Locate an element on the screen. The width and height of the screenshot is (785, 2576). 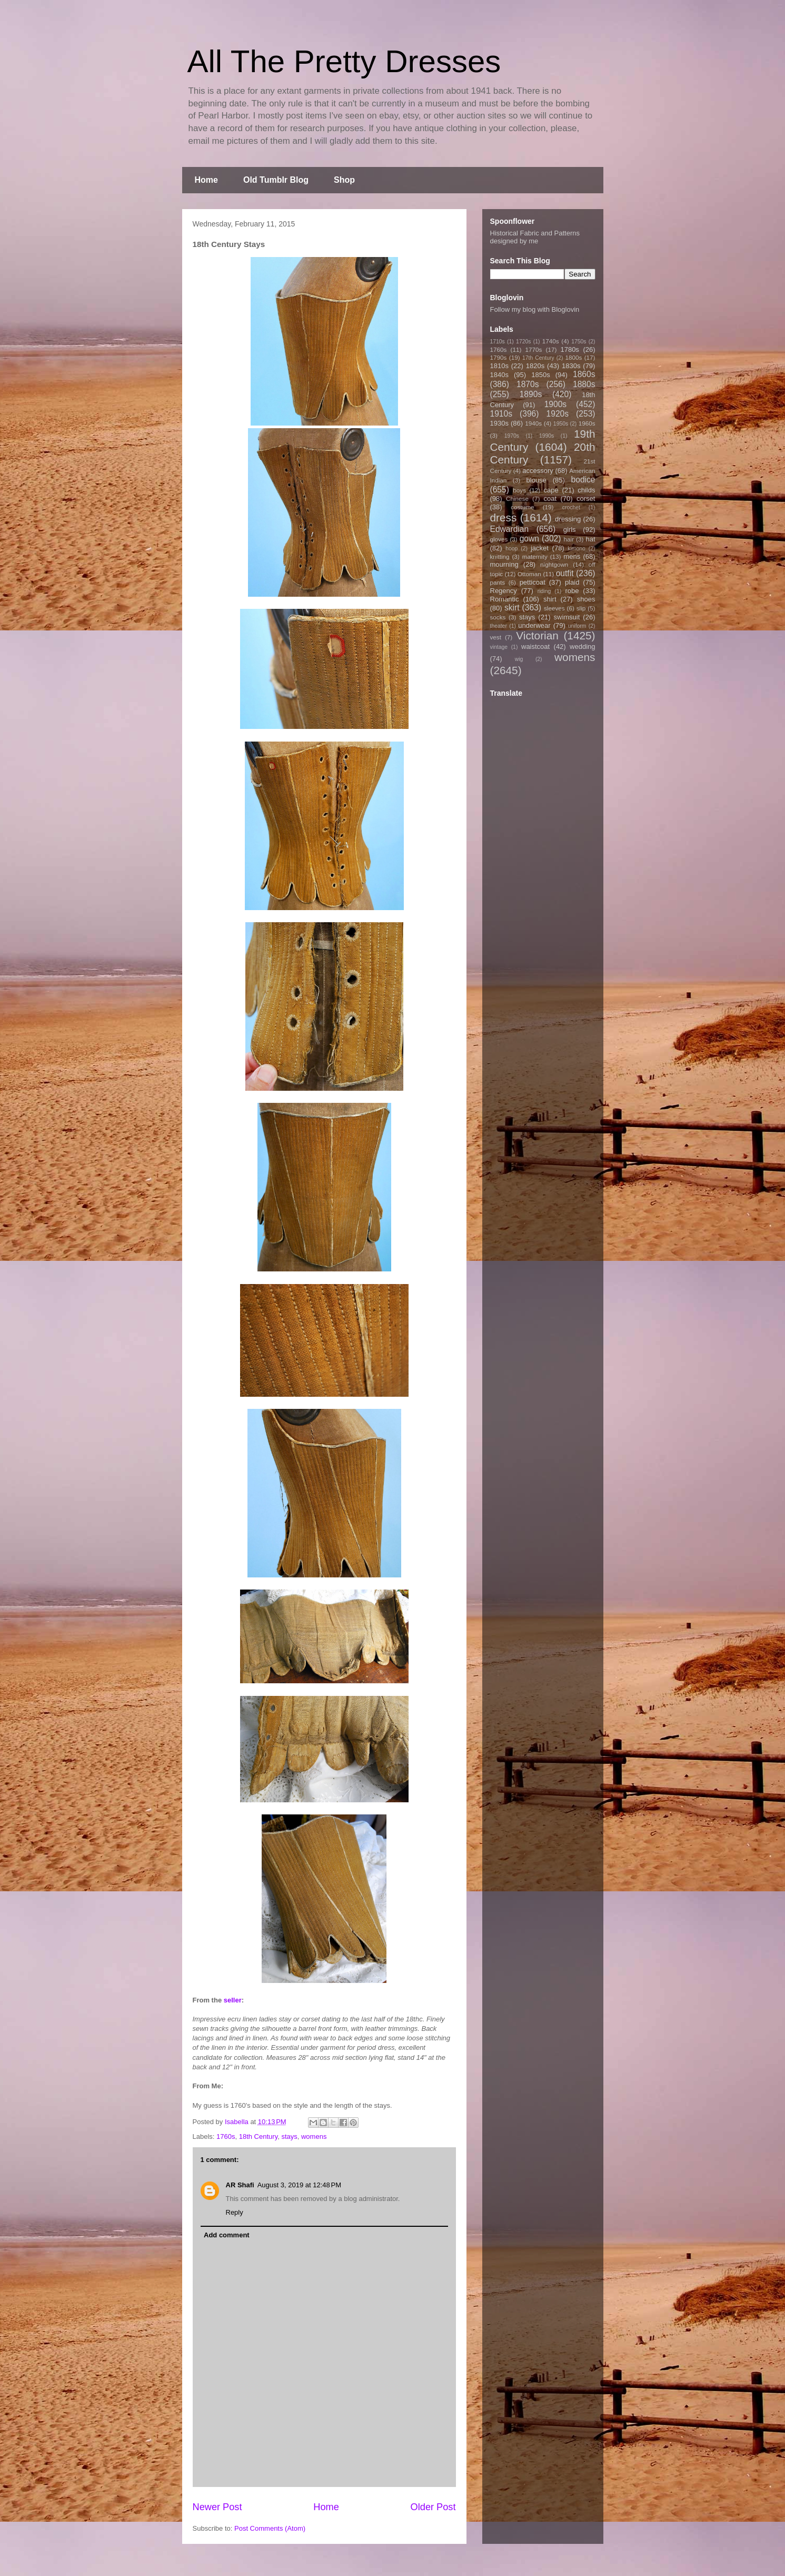
girls is located at coordinates (569, 530).